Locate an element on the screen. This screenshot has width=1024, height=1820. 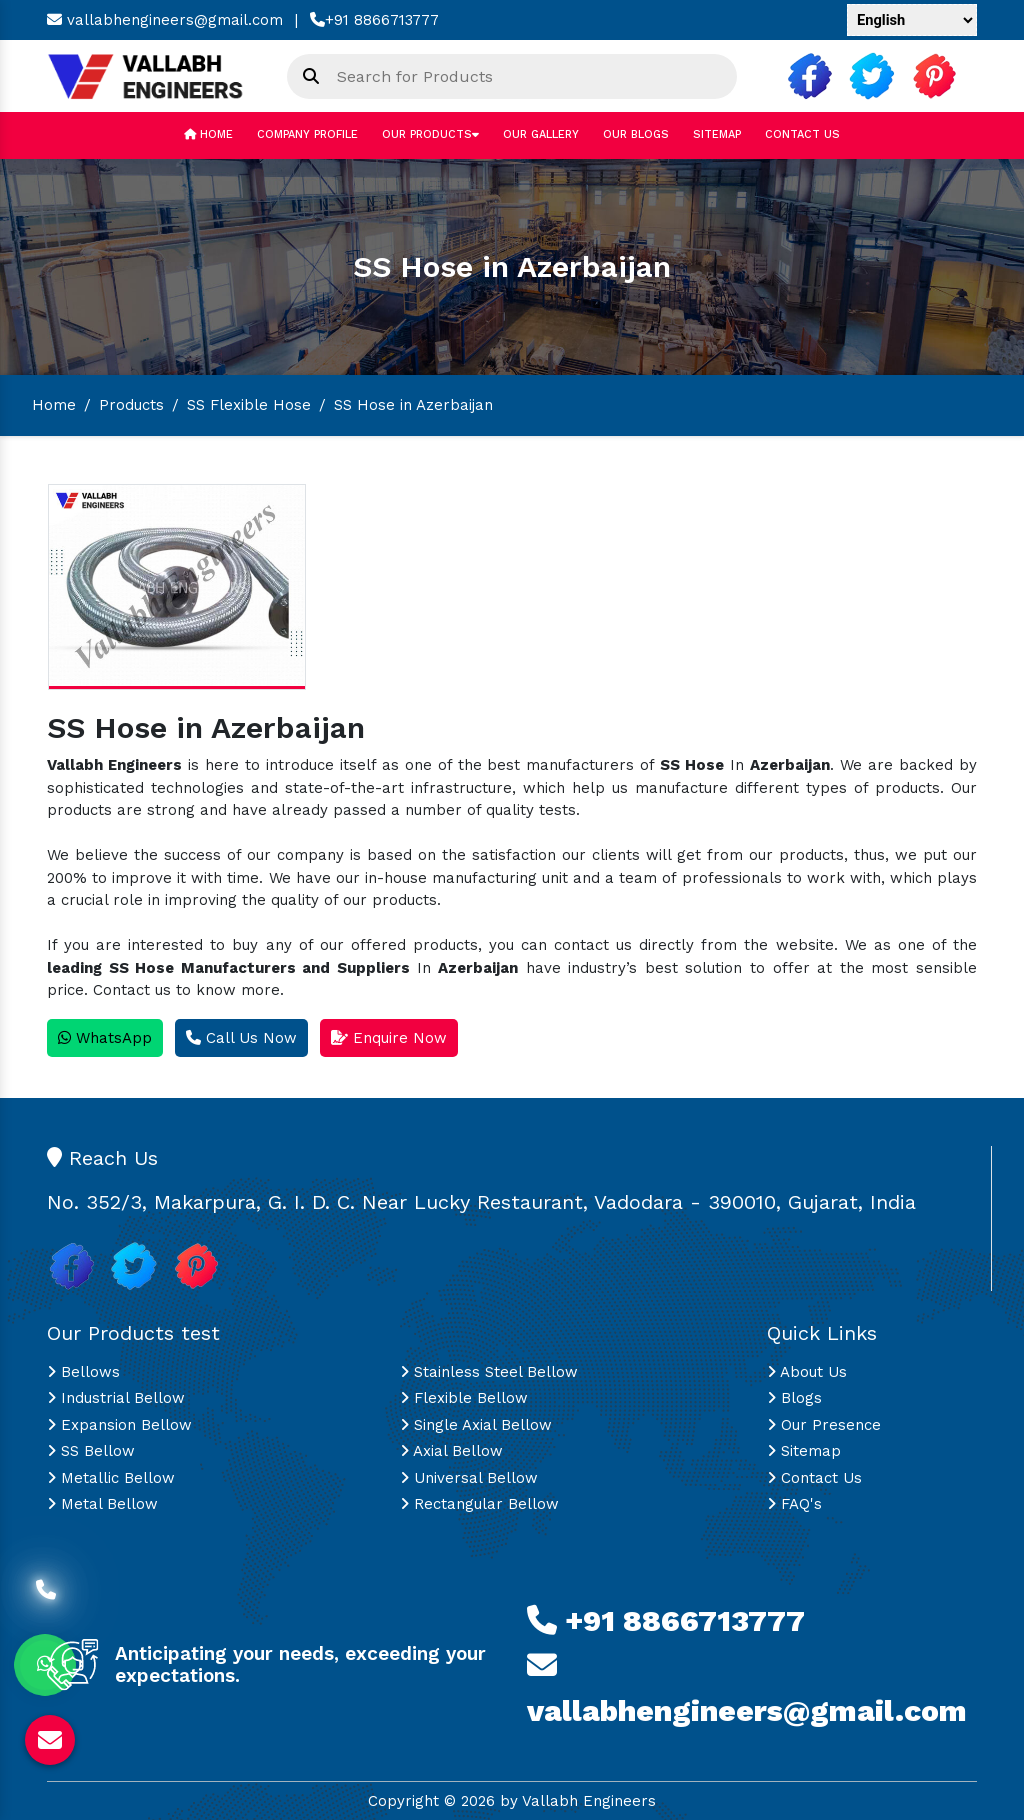
Products is located at coordinates (131, 405).